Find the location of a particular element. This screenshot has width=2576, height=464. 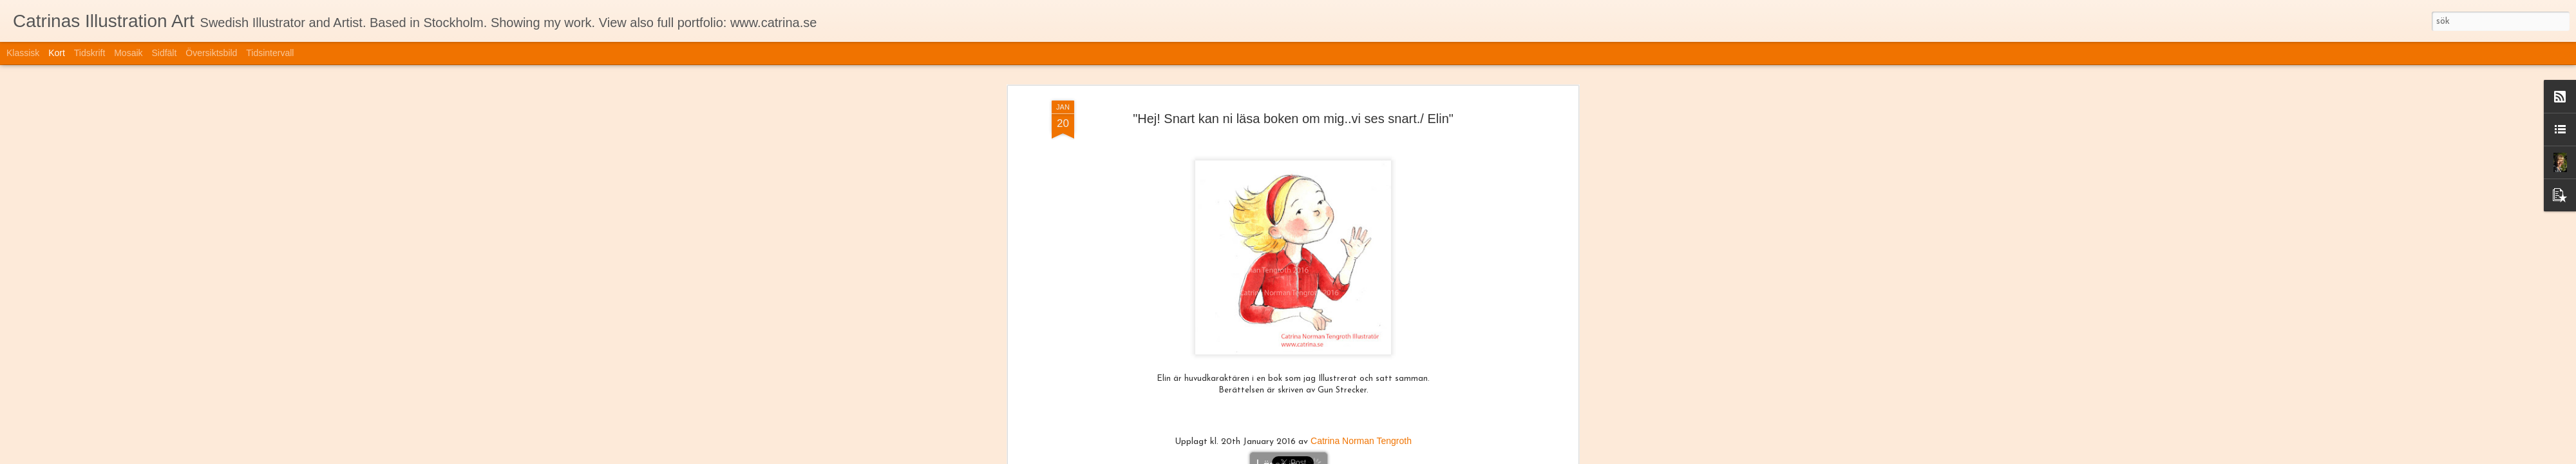

Blogger is located at coordinates (1385, 456).